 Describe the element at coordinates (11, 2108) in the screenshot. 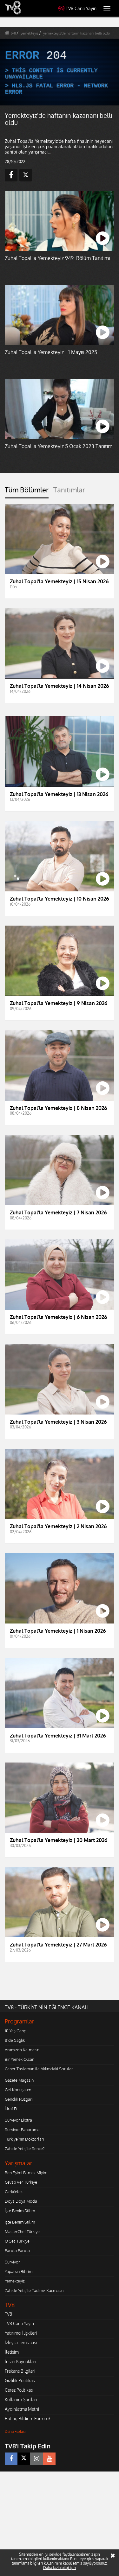

I see `İtiraf Et` at that location.